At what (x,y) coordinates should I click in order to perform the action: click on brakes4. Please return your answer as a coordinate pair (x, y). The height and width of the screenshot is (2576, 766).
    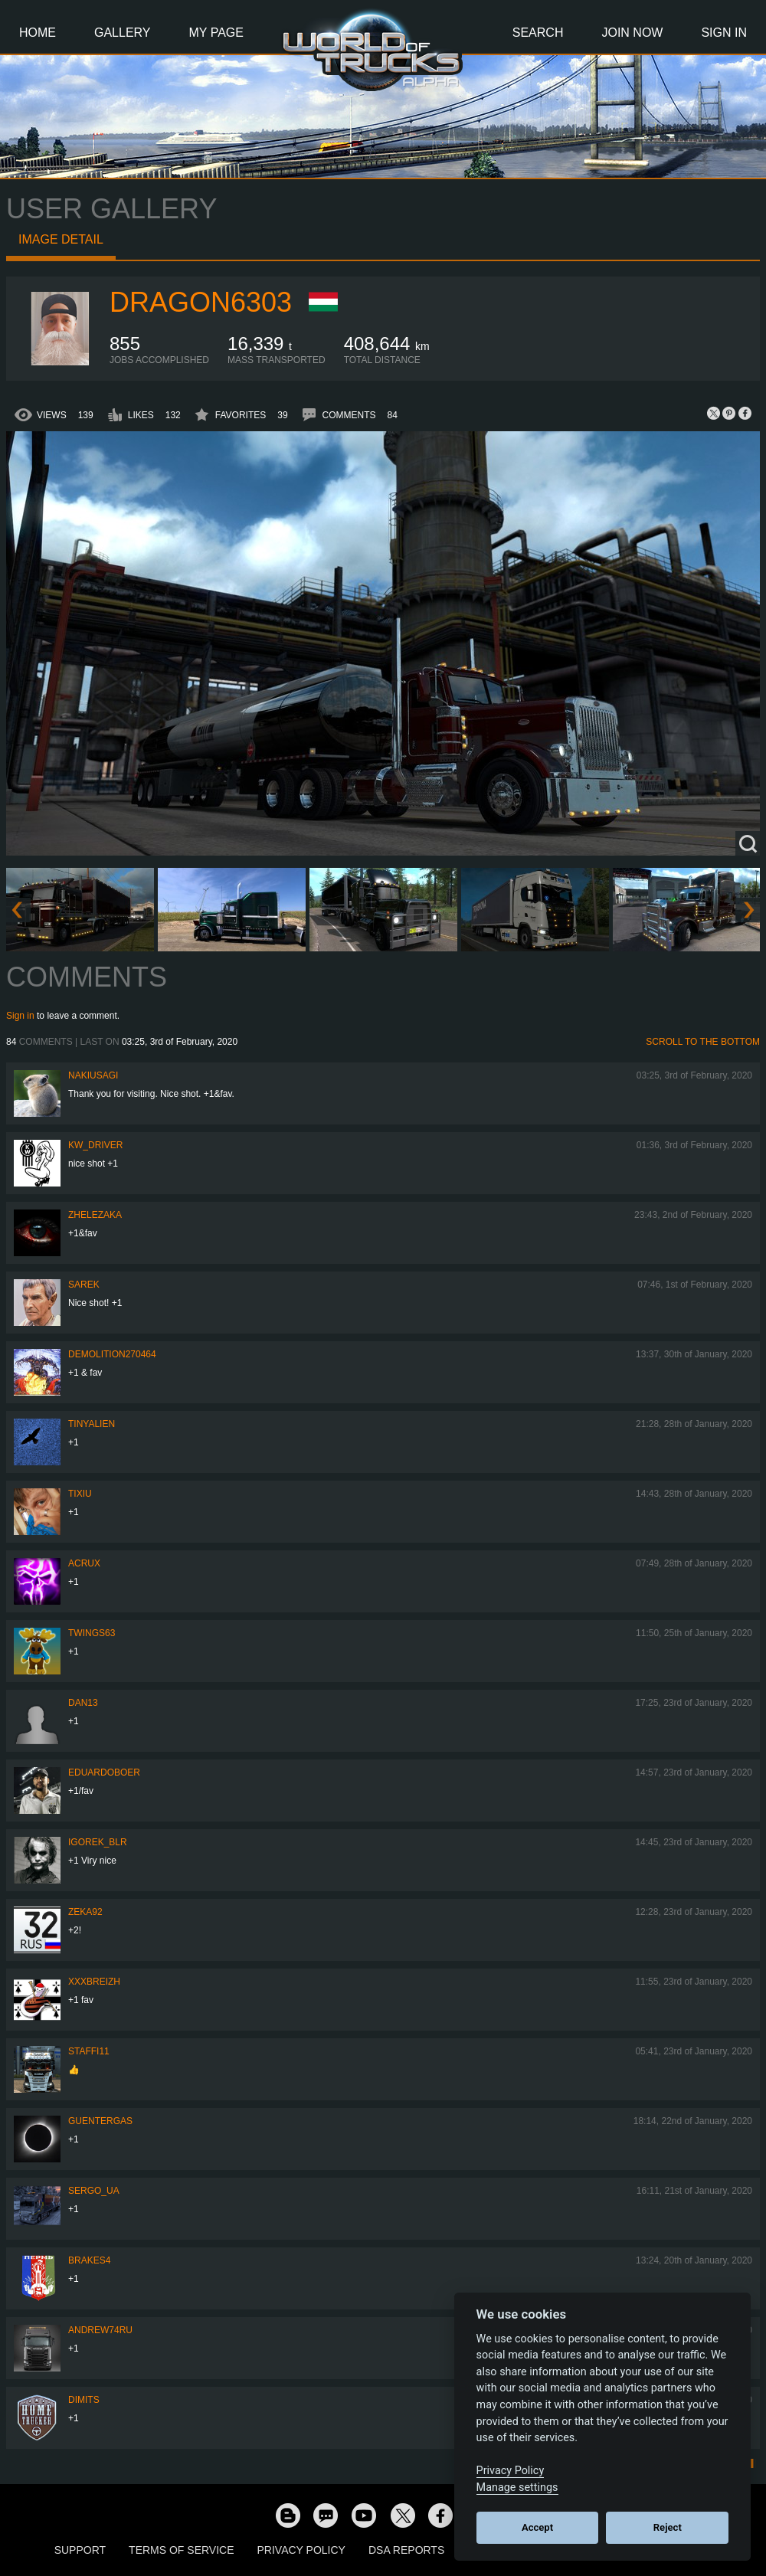
    Looking at the image, I should click on (89, 2260).